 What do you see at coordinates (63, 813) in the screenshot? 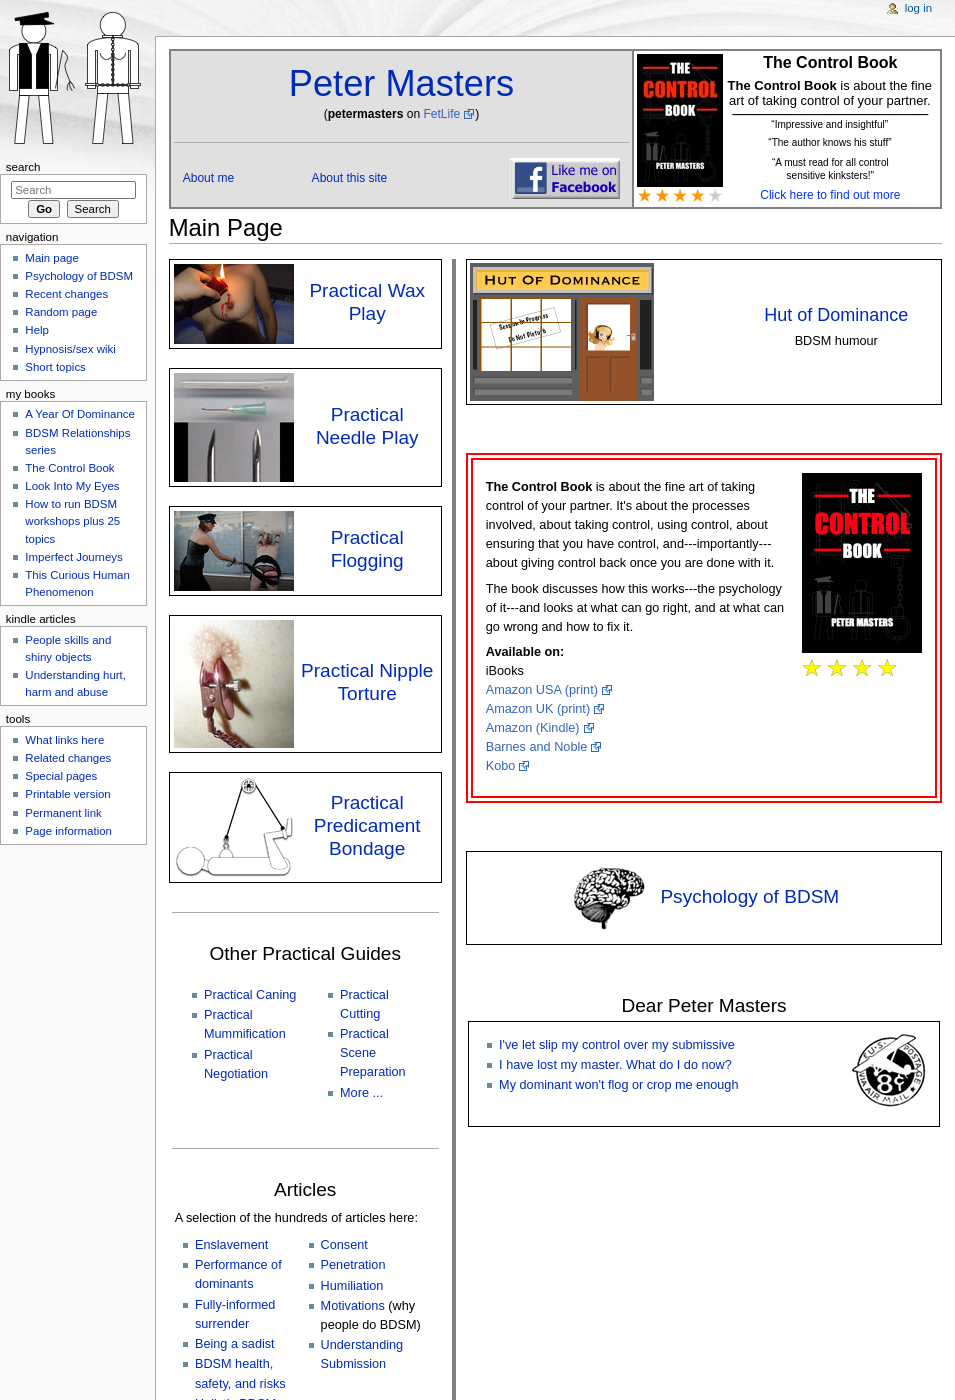
I see `Permanent link` at bounding box center [63, 813].